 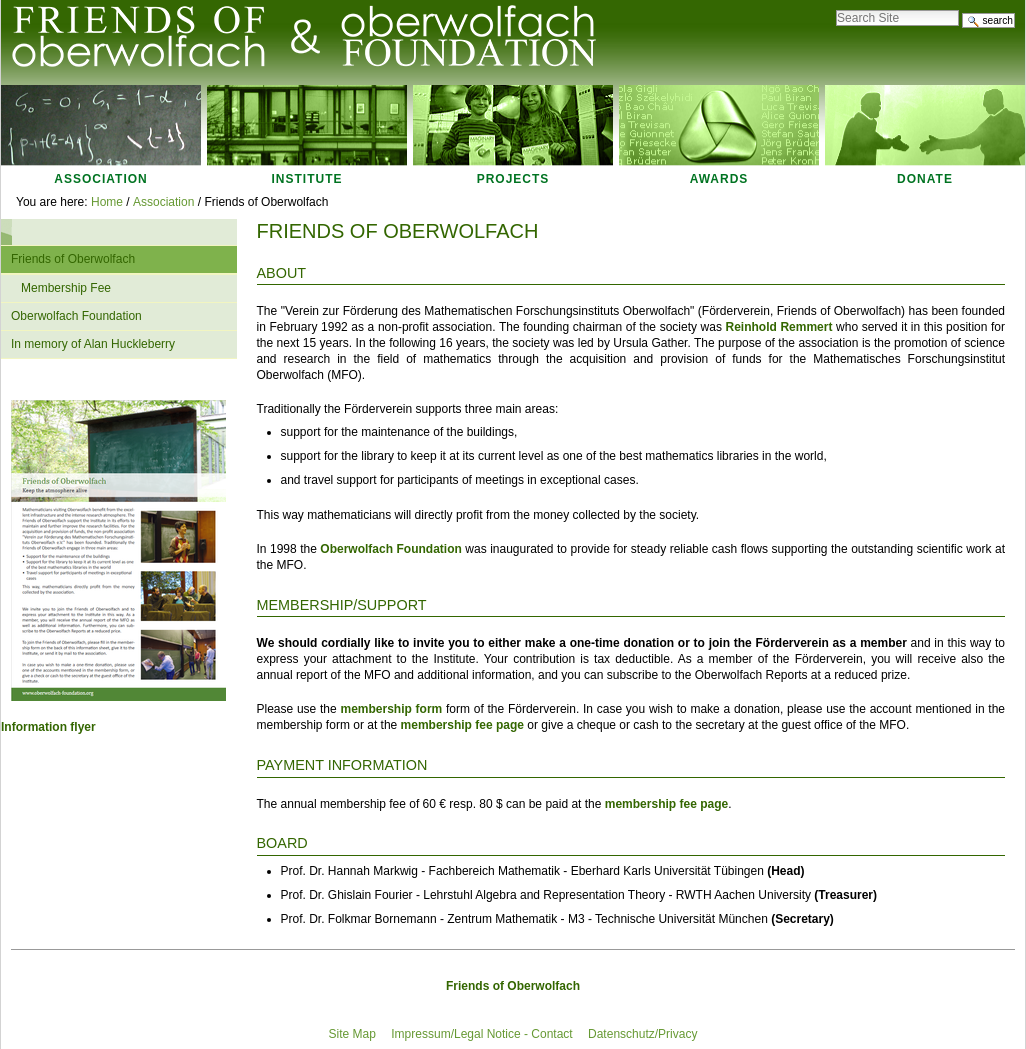 What do you see at coordinates (719, 179) in the screenshot?
I see `Awards` at bounding box center [719, 179].